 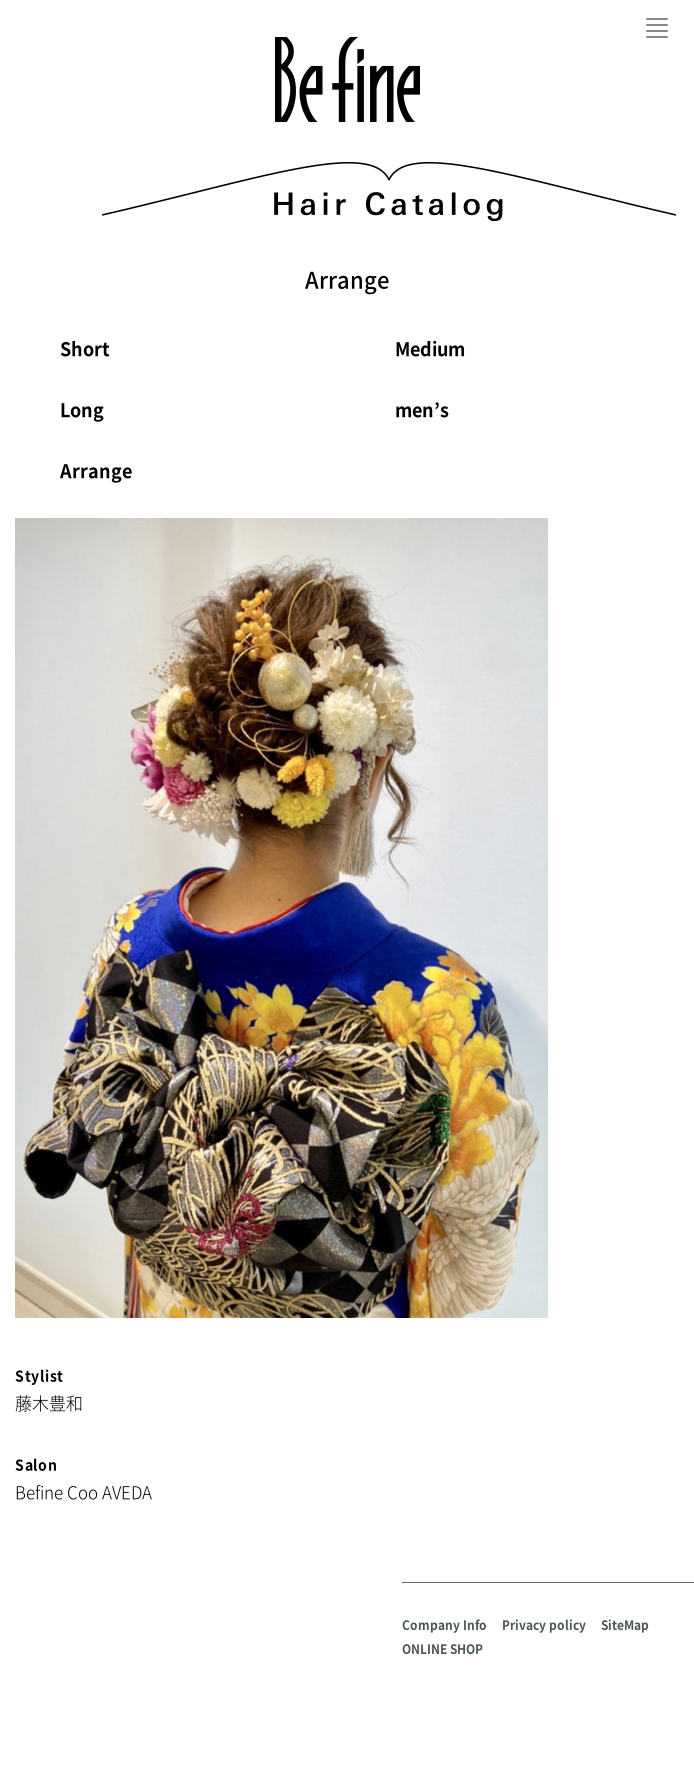 What do you see at coordinates (625, 1625) in the screenshot?
I see `SiteMap` at bounding box center [625, 1625].